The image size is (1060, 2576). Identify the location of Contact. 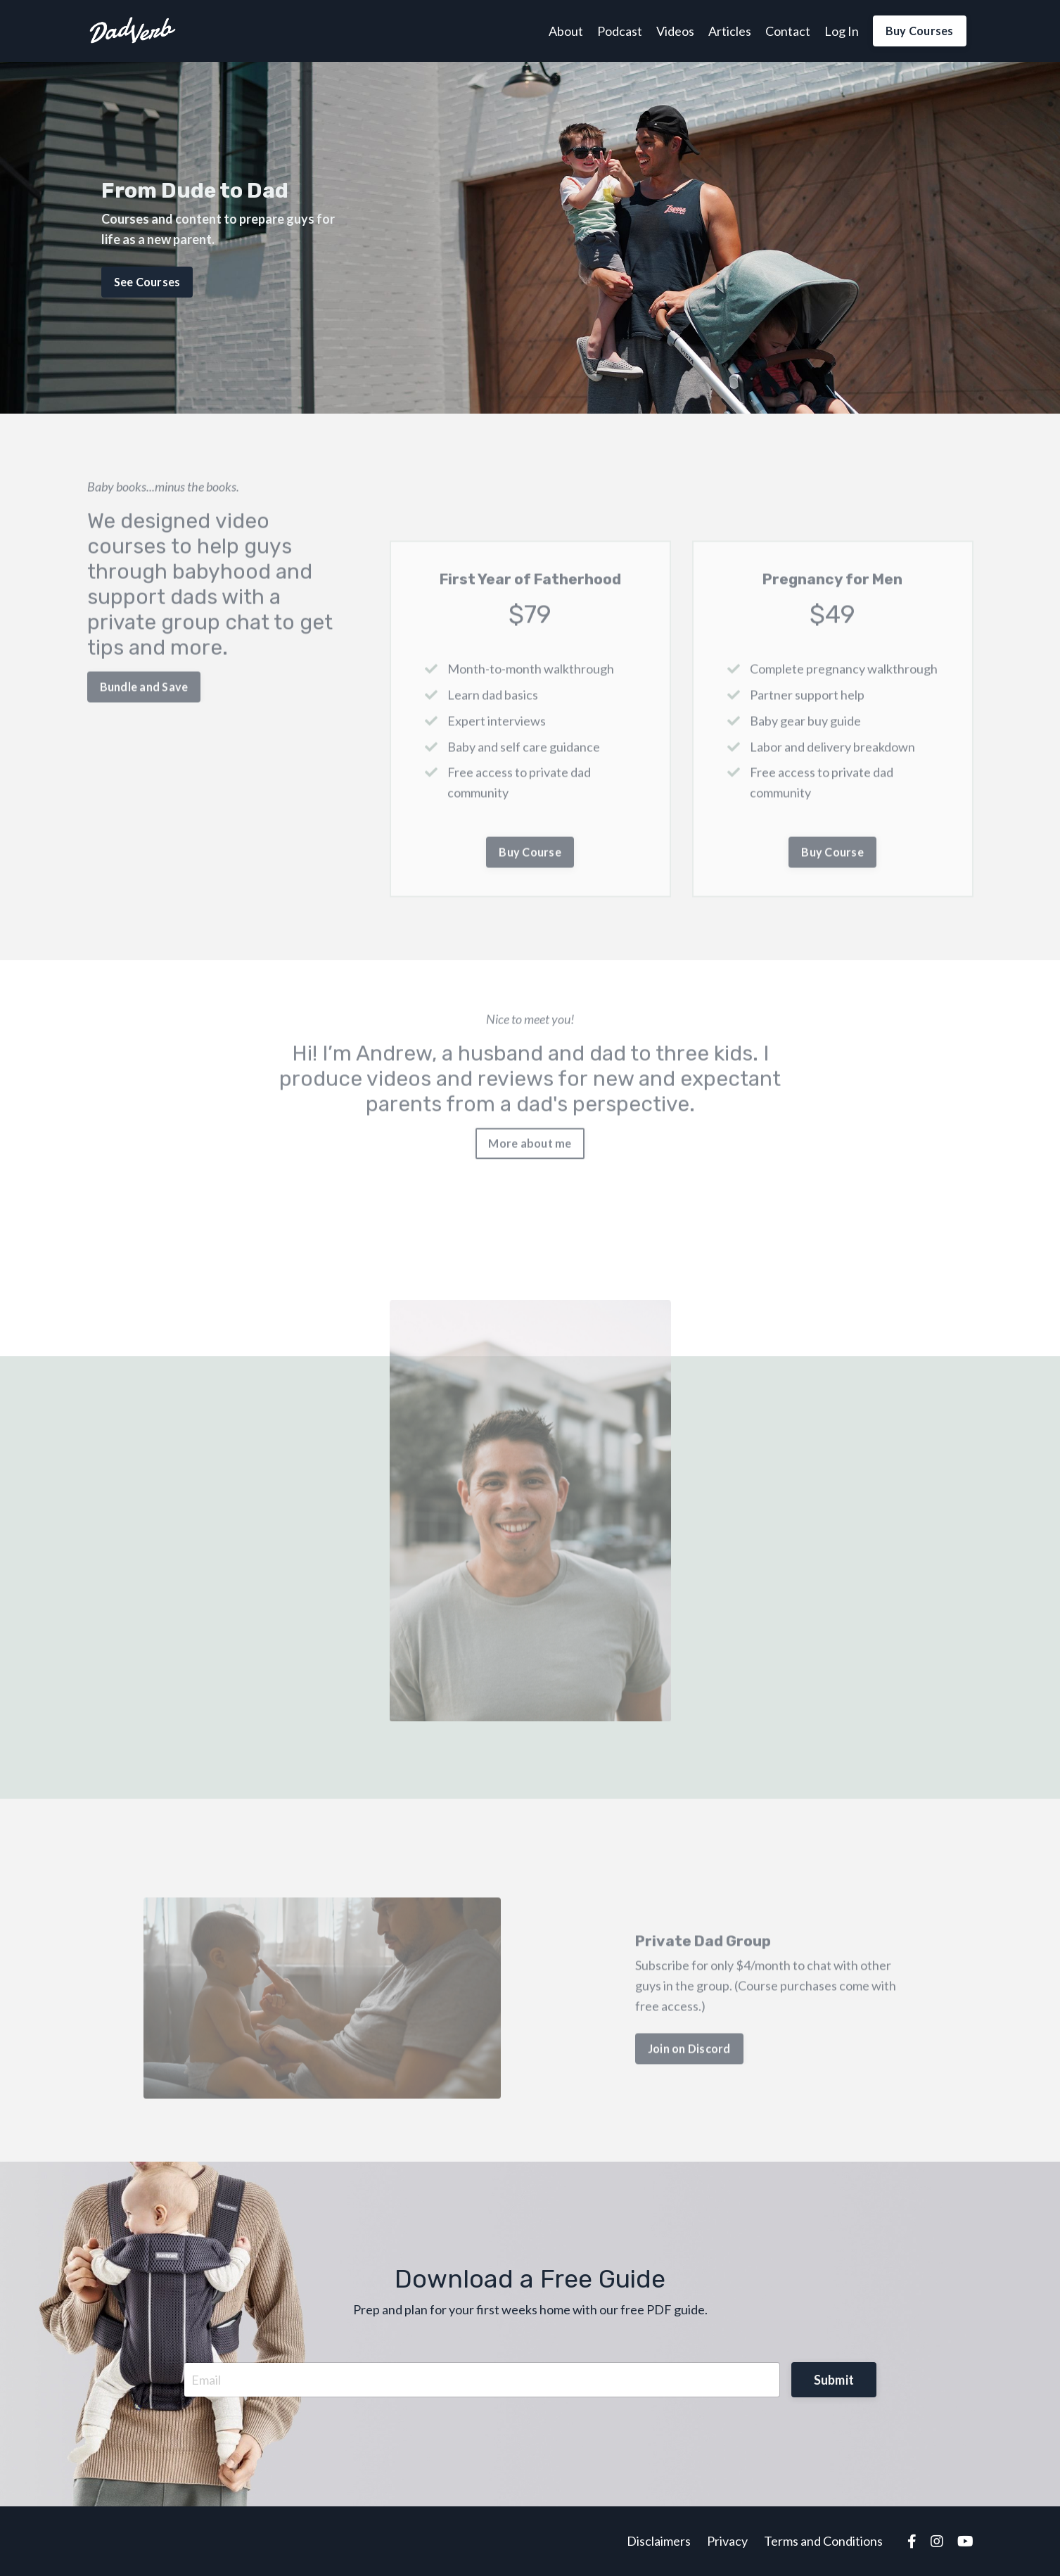
(787, 31).